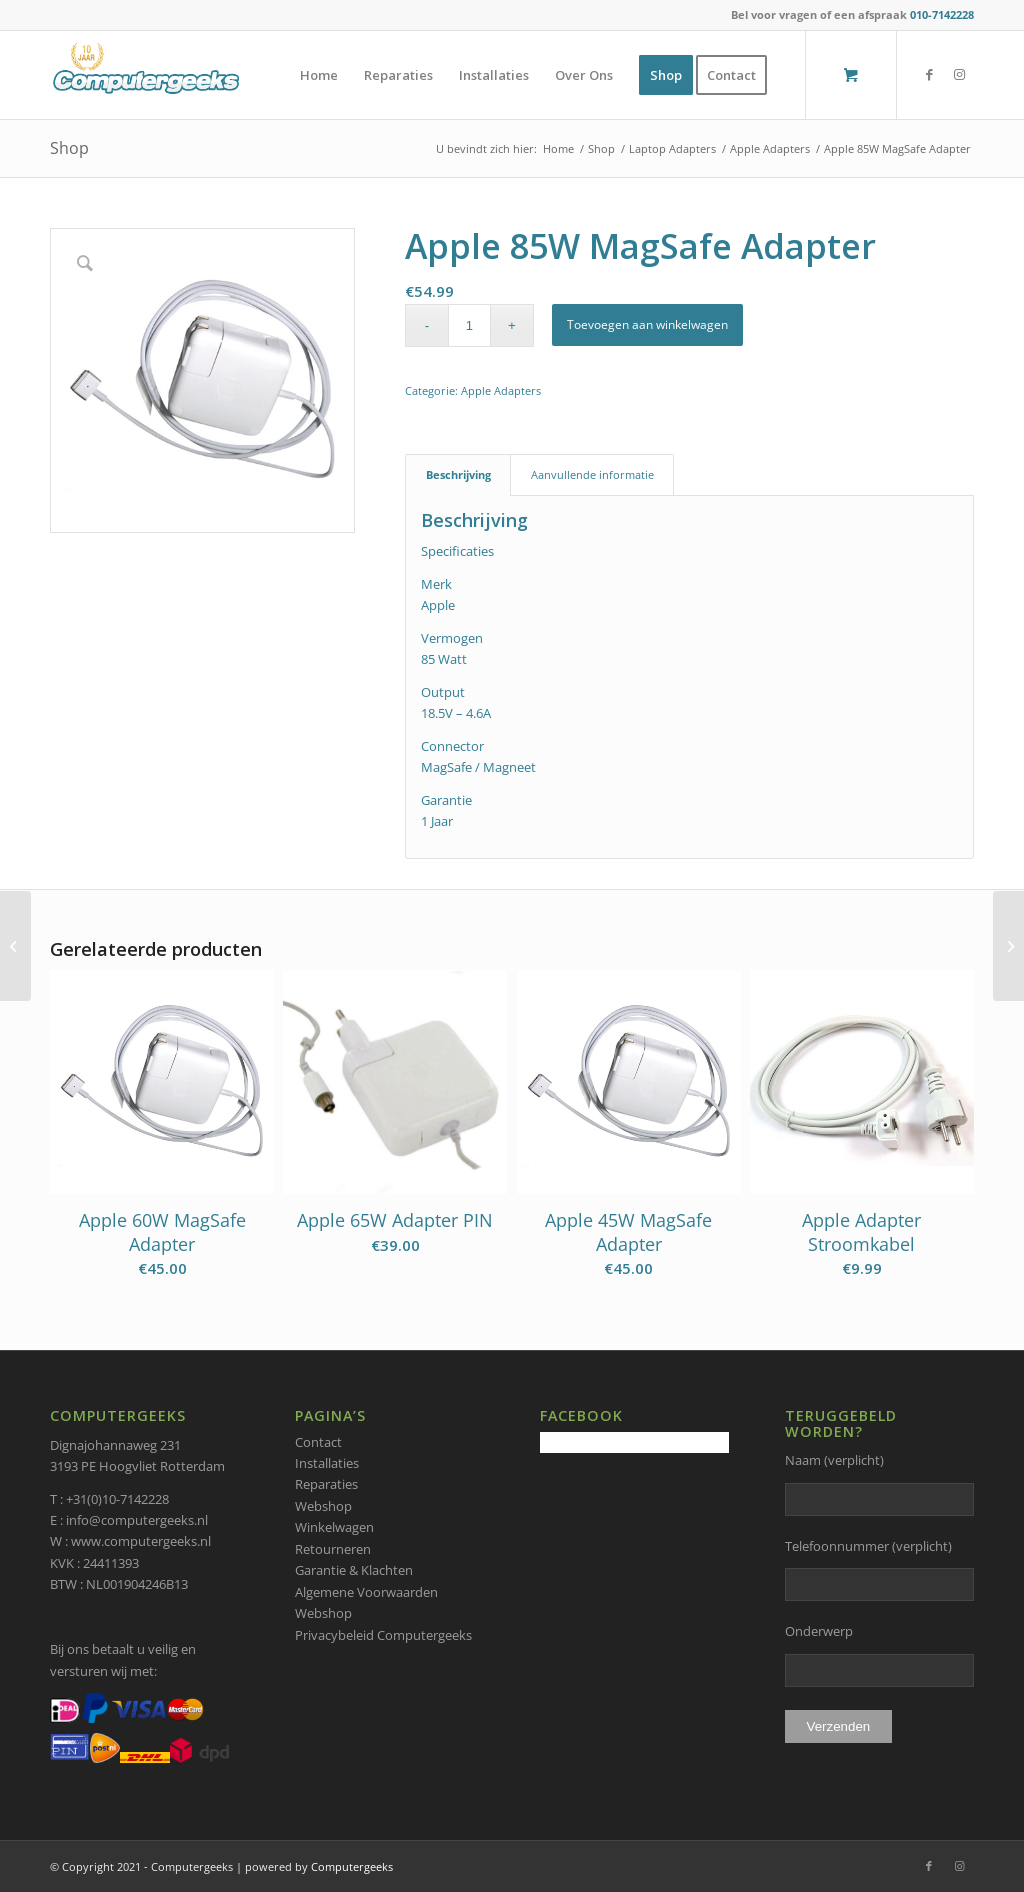 This screenshot has width=1024, height=1892. What do you see at coordinates (323, 1506) in the screenshot?
I see `Webshop` at bounding box center [323, 1506].